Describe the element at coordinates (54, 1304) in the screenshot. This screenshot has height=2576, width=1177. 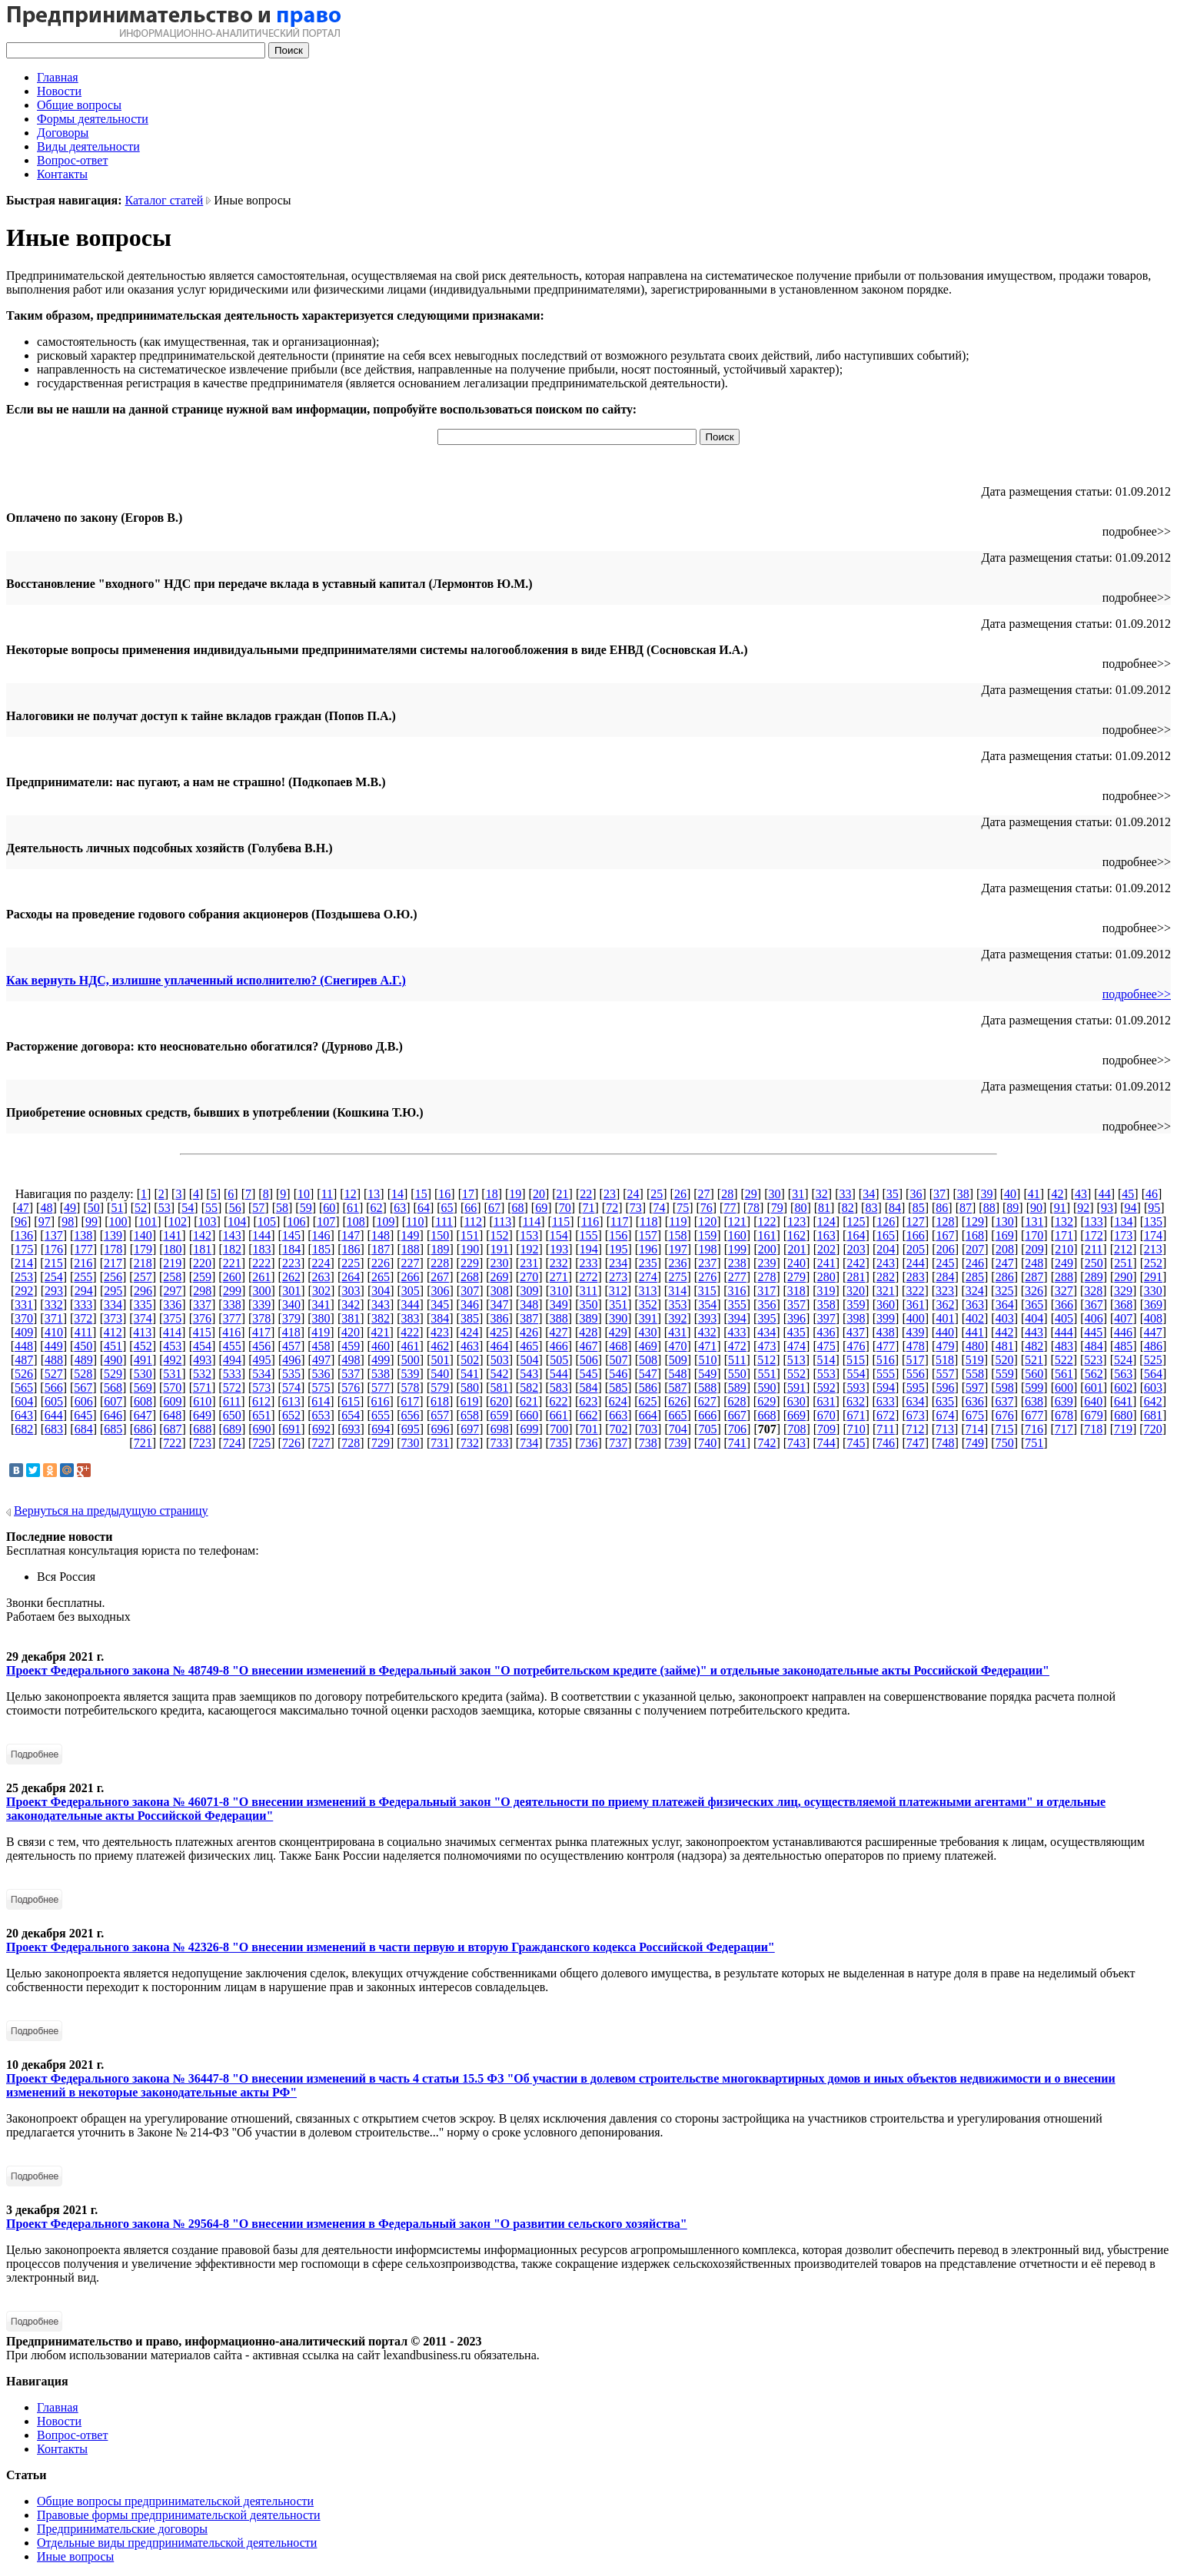
I see `332` at that location.